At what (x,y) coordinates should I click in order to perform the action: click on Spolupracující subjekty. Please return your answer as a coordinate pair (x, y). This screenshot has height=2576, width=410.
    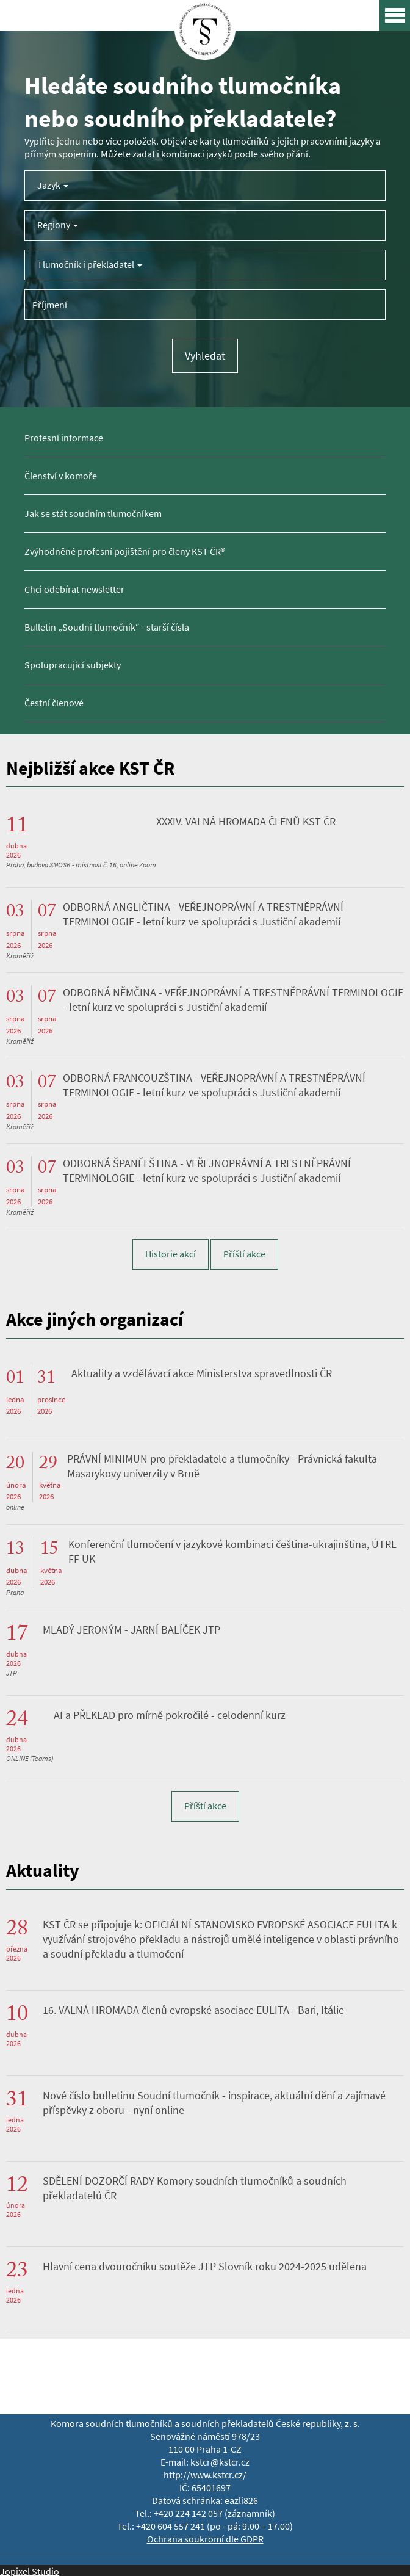
    Looking at the image, I should click on (72, 665).